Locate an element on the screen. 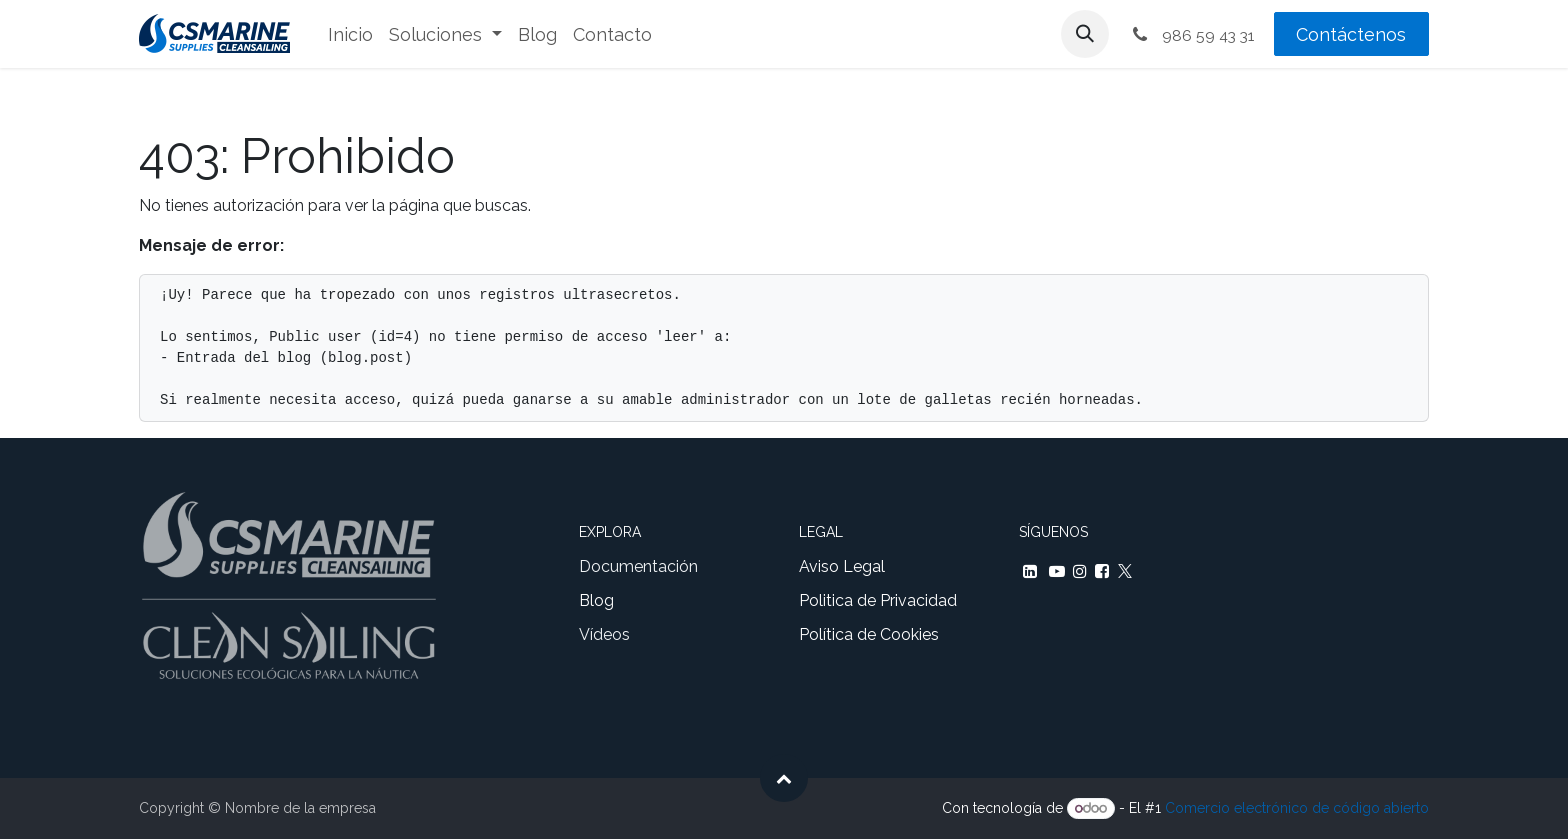 The height and width of the screenshot is (839, 1568). Politica de Privacidad is located at coordinates (878, 600).